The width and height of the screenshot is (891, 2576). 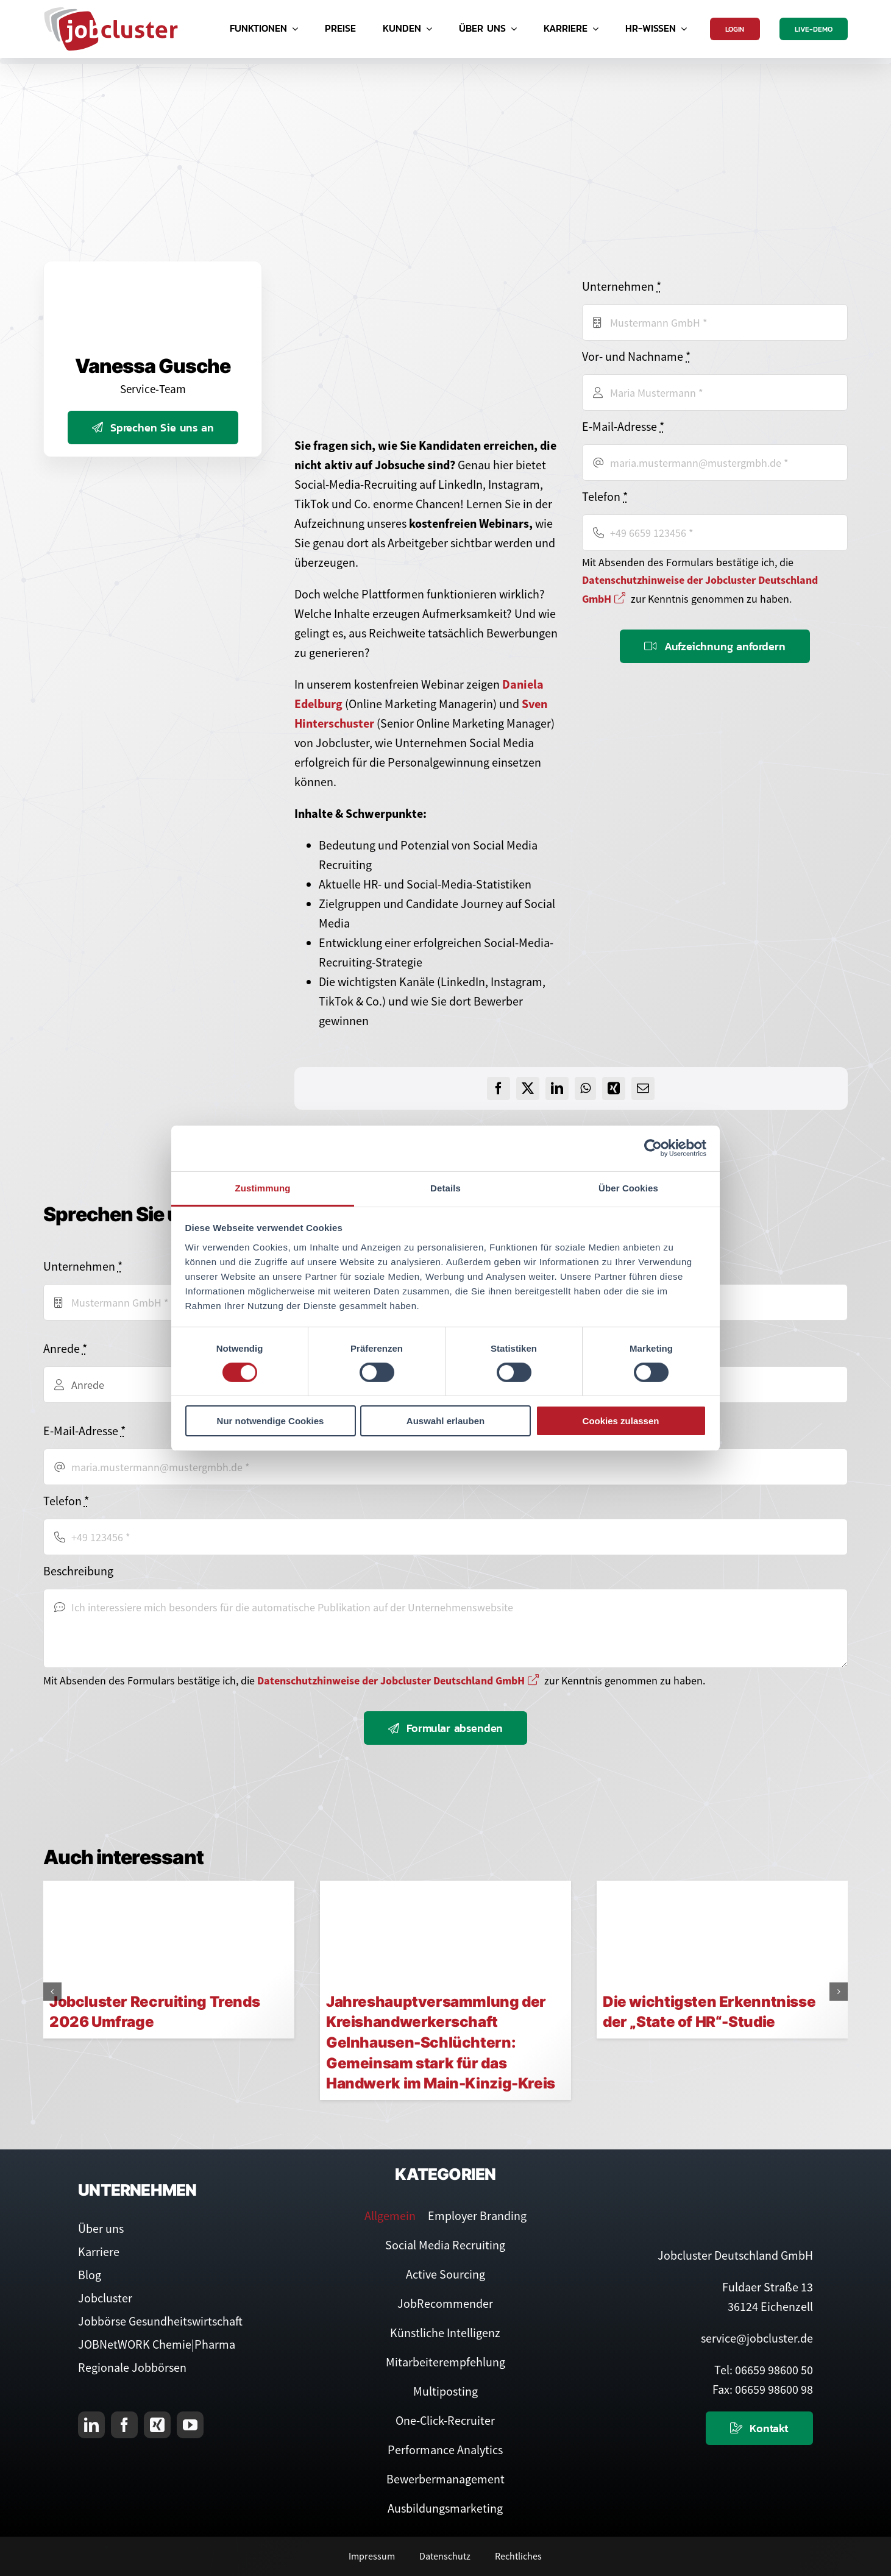 I want to click on Beschreibung, so click(x=78, y=1570).